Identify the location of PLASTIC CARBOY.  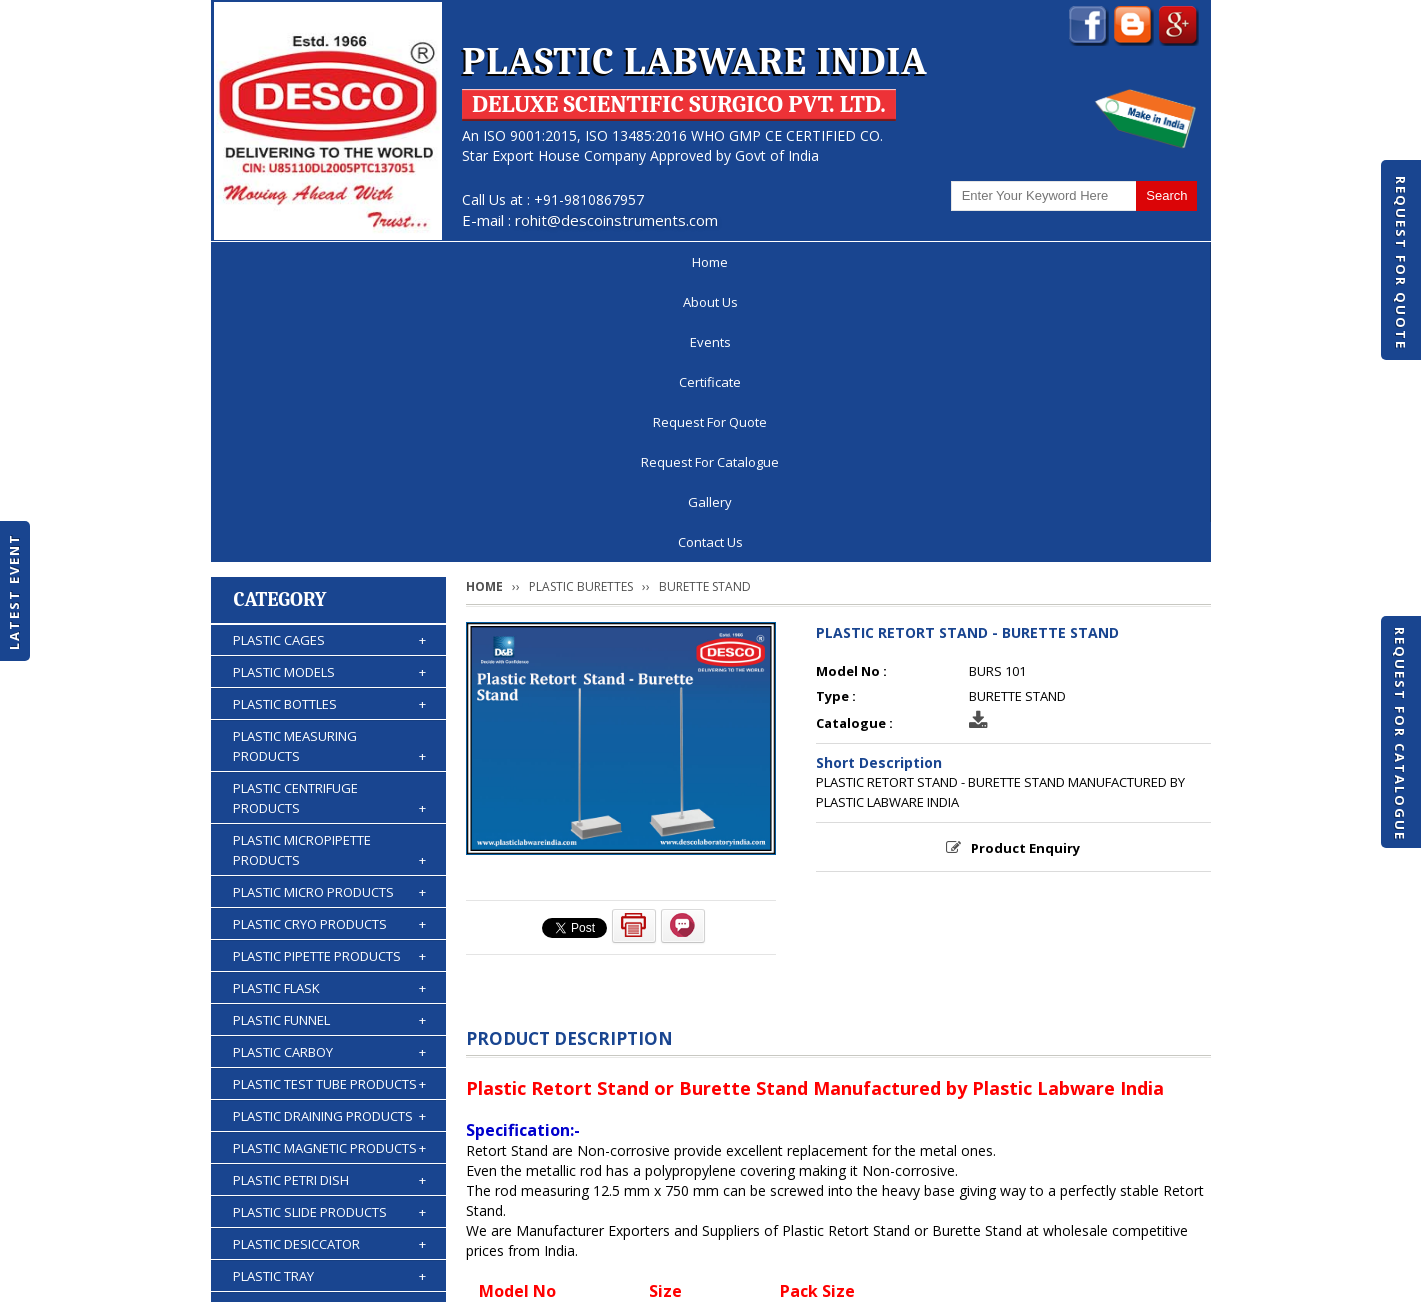
(329, 773).